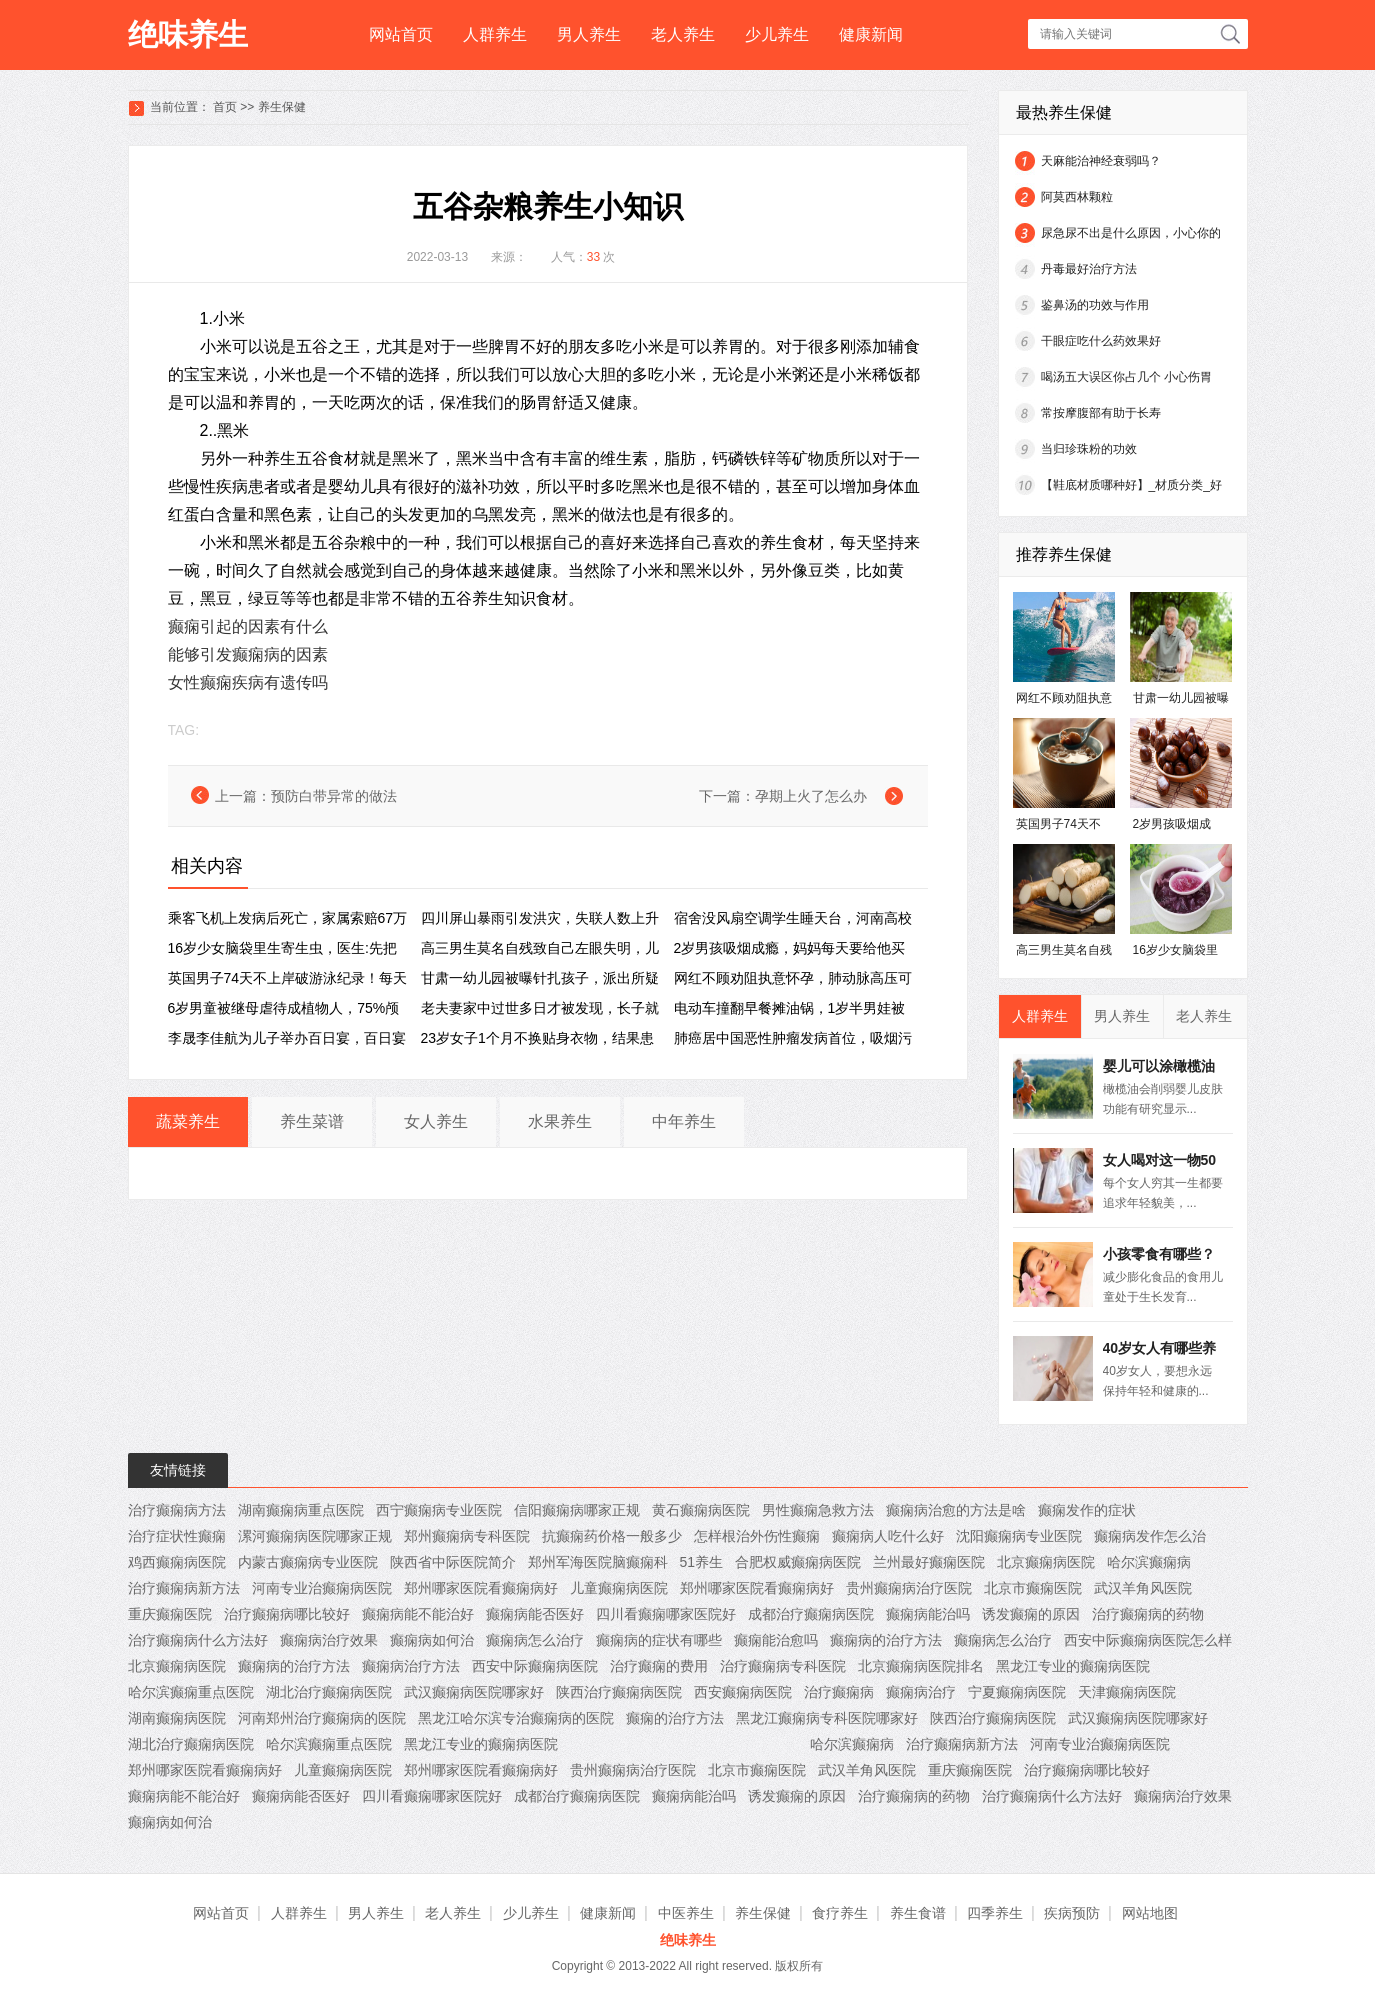 The height and width of the screenshot is (1999, 1375). What do you see at coordinates (439, 1510) in the screenshot?
I see `西宁癫痫病专业医院` at bounding box center [439, 1510].